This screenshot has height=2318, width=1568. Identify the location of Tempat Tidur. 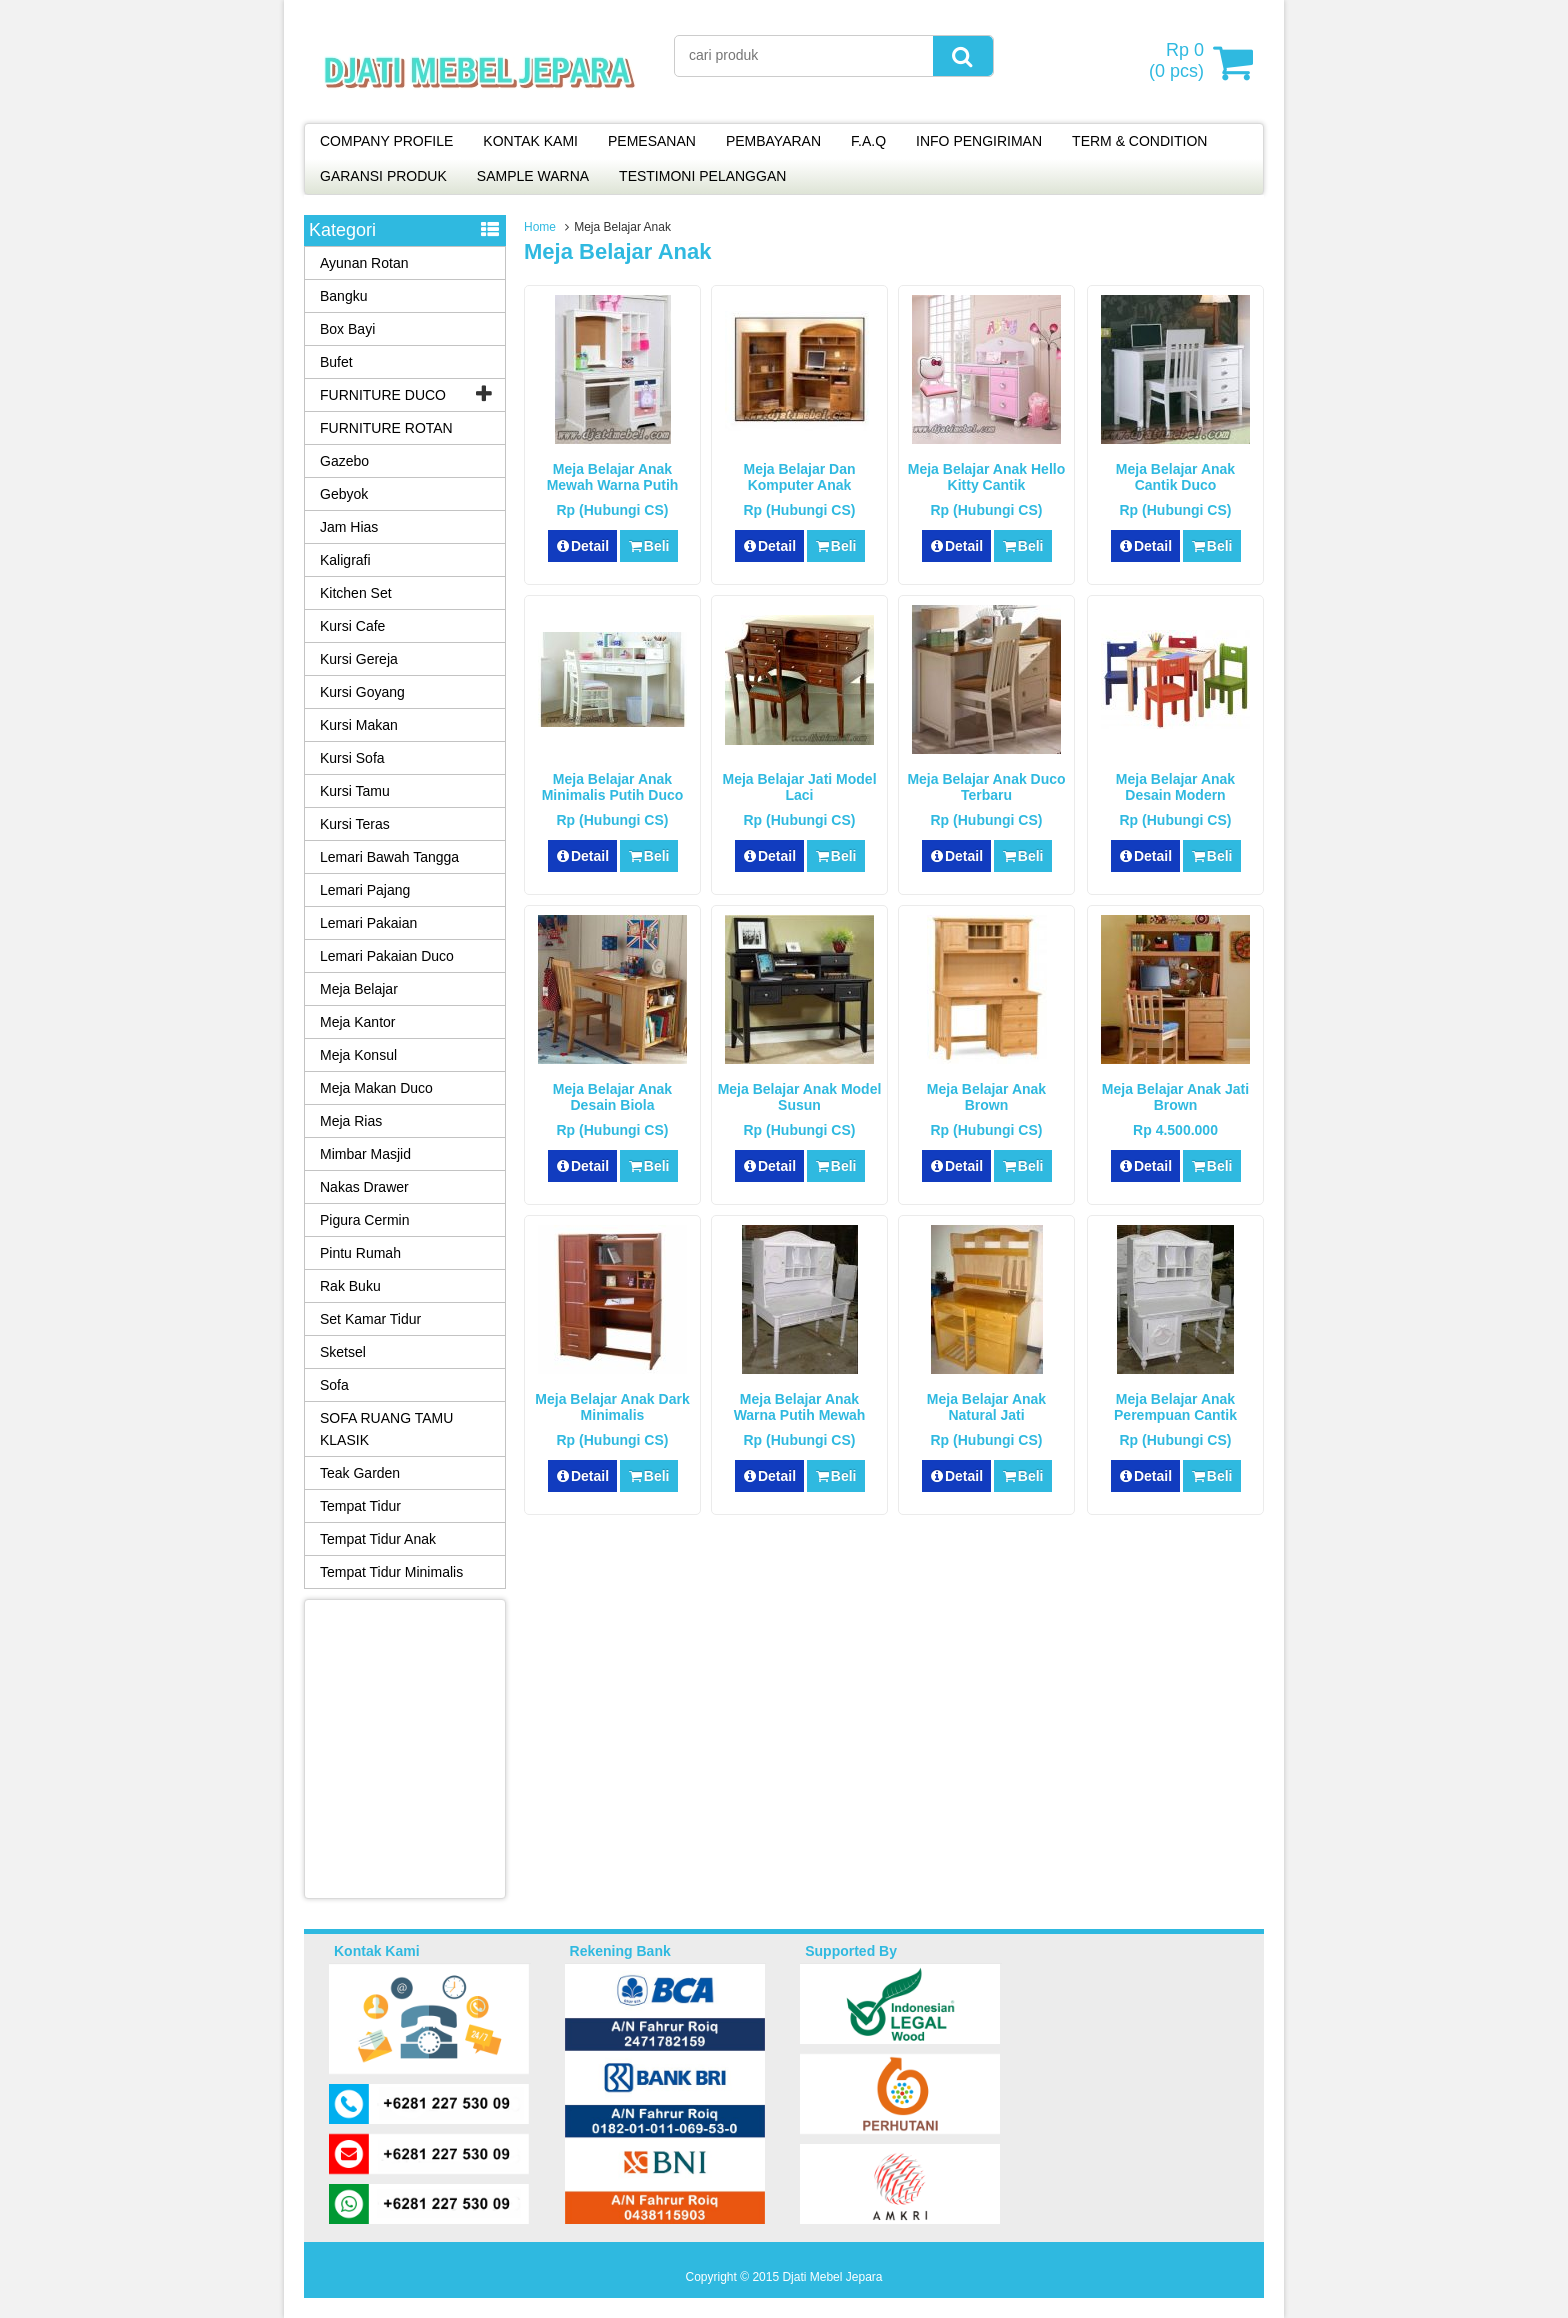
(360, 1506).